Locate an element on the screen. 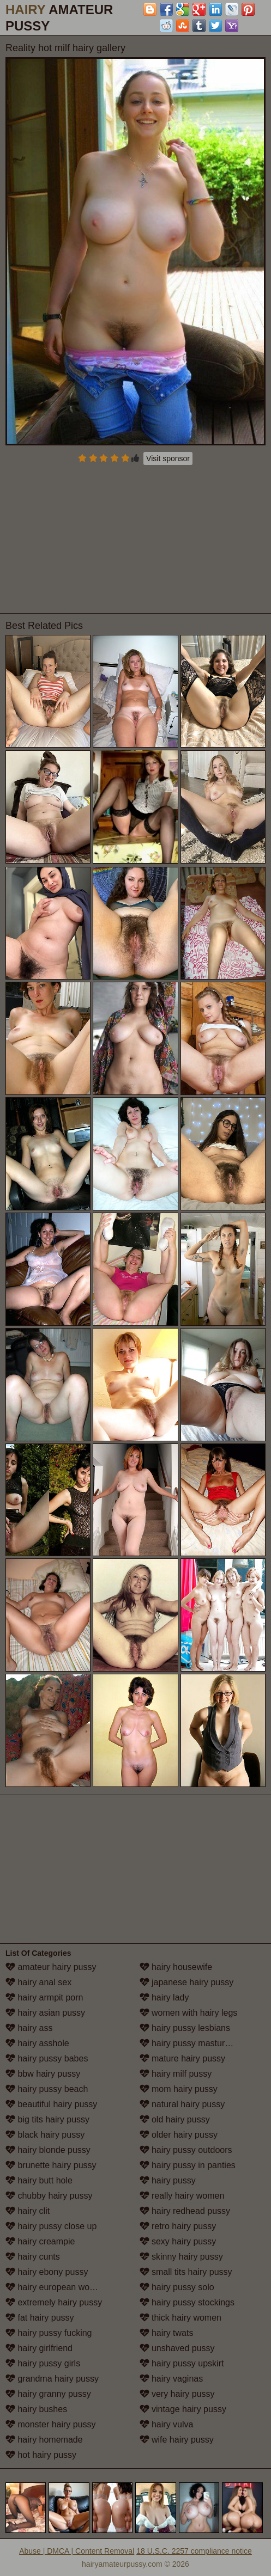  hairy lady is located at coordinates (164, 1997).